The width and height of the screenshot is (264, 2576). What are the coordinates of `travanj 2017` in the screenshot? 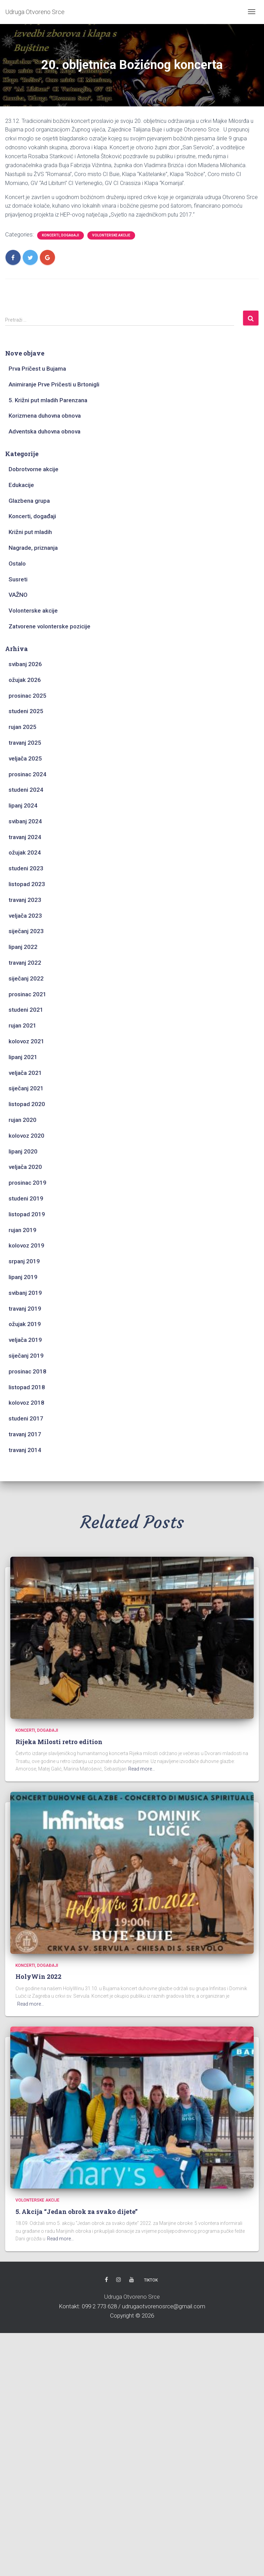 It's located at (25, 1434).